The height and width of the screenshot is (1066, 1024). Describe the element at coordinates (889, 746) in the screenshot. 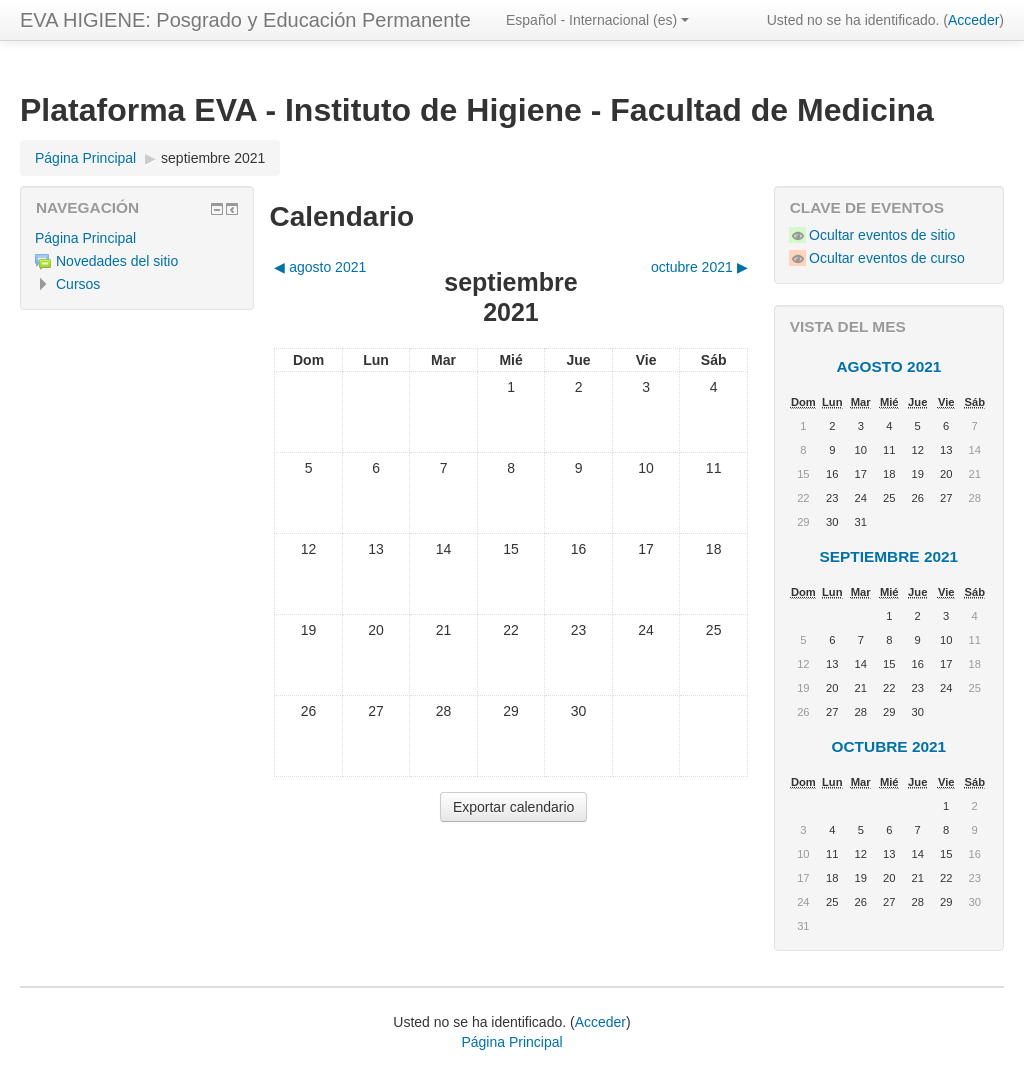

I see `octubre 2021` at that location.